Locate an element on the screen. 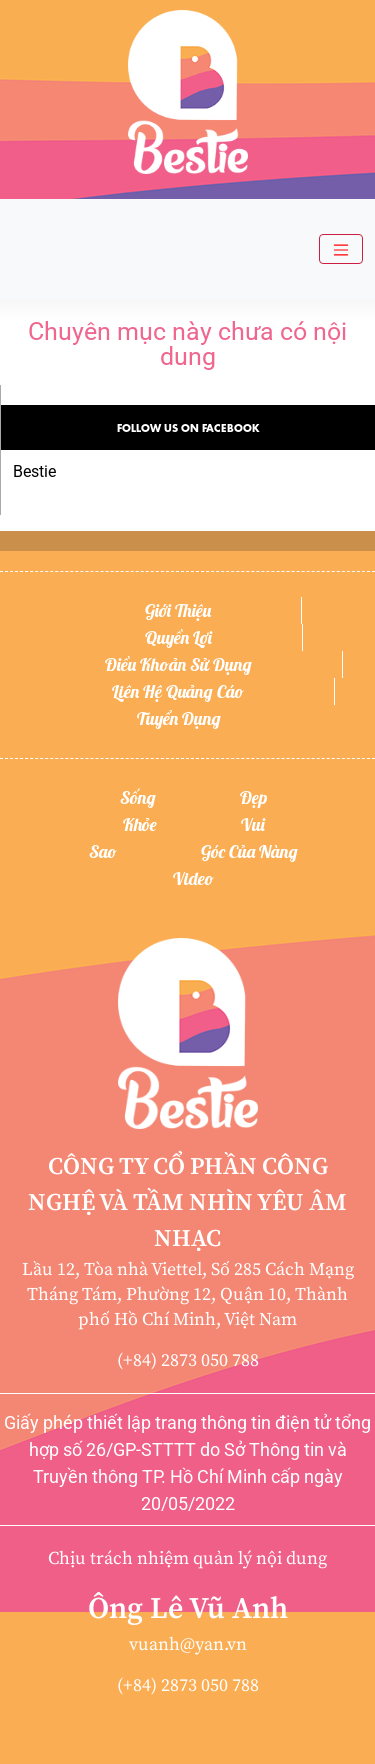 The width and height of the screenshot is (375, 1764). Liên hệ quảng cáo is located at coordinates (178, 691).